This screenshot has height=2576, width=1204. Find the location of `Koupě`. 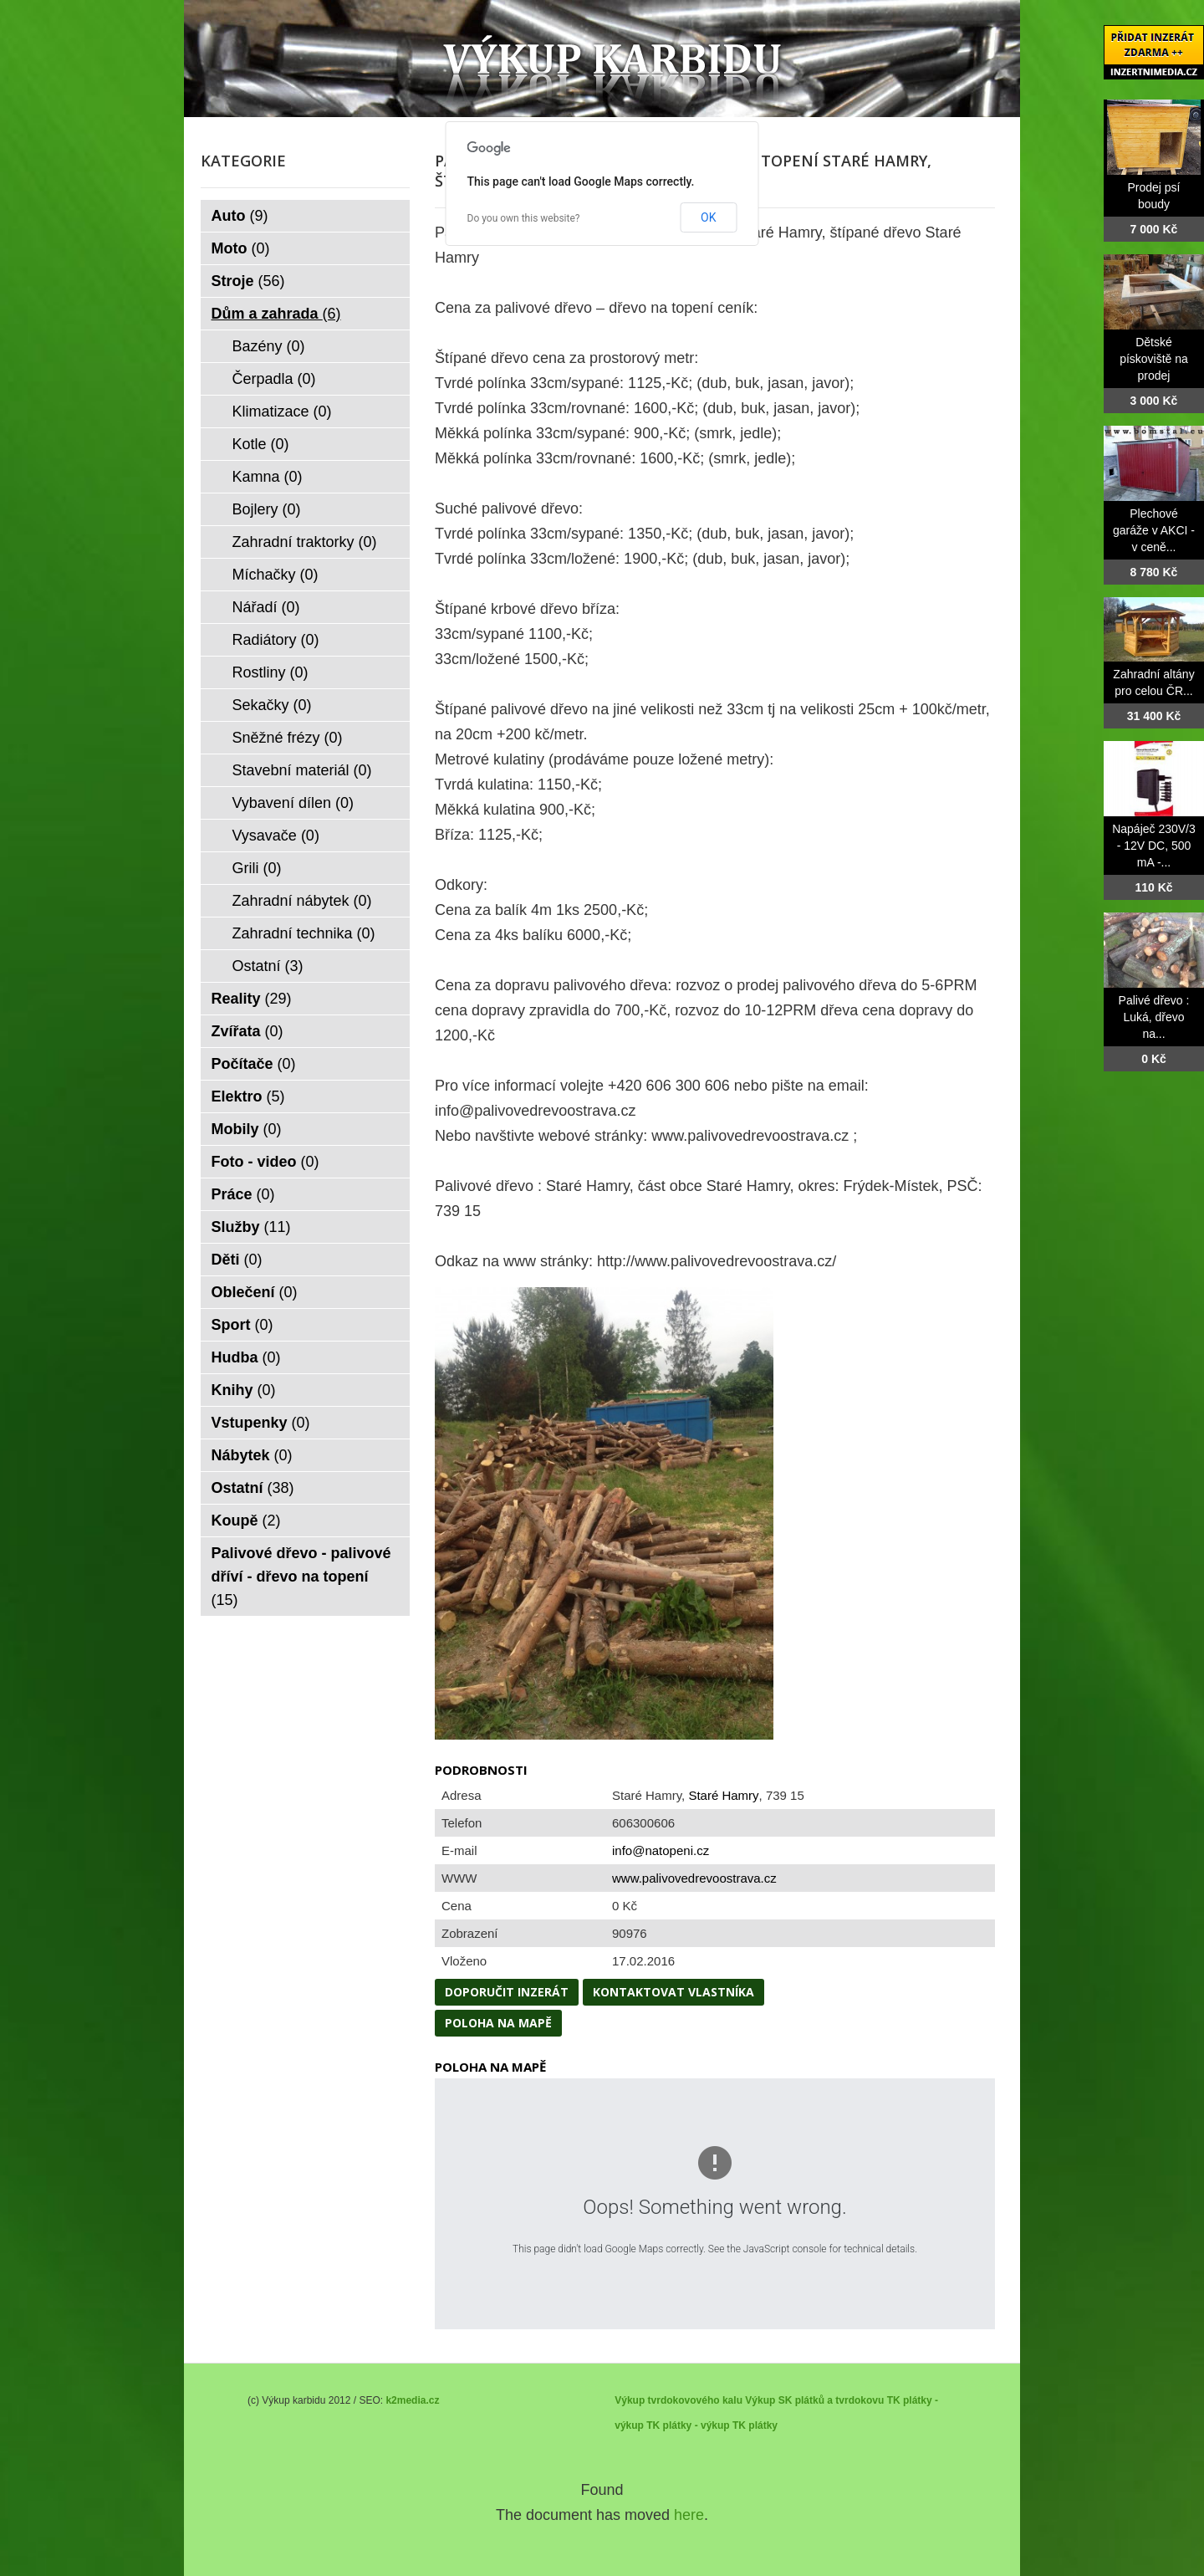

Koupě is located at coordinates (246, 1520).